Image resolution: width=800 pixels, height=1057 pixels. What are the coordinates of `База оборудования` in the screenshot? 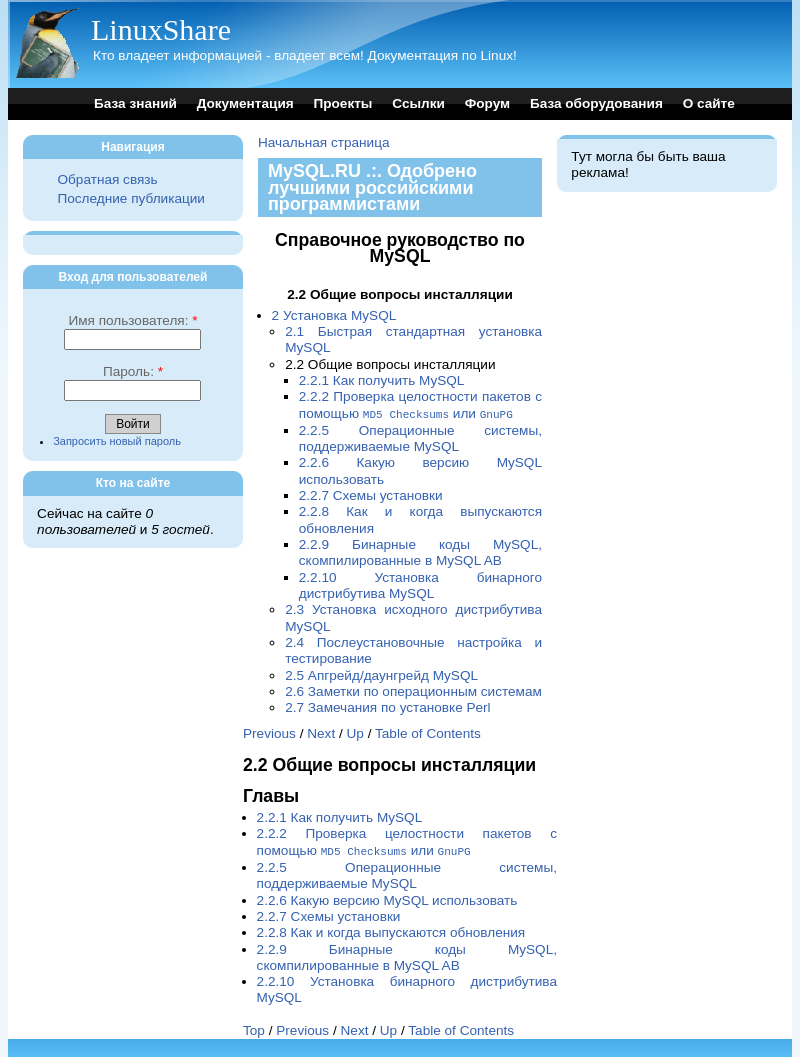 It's located at (596, 103).